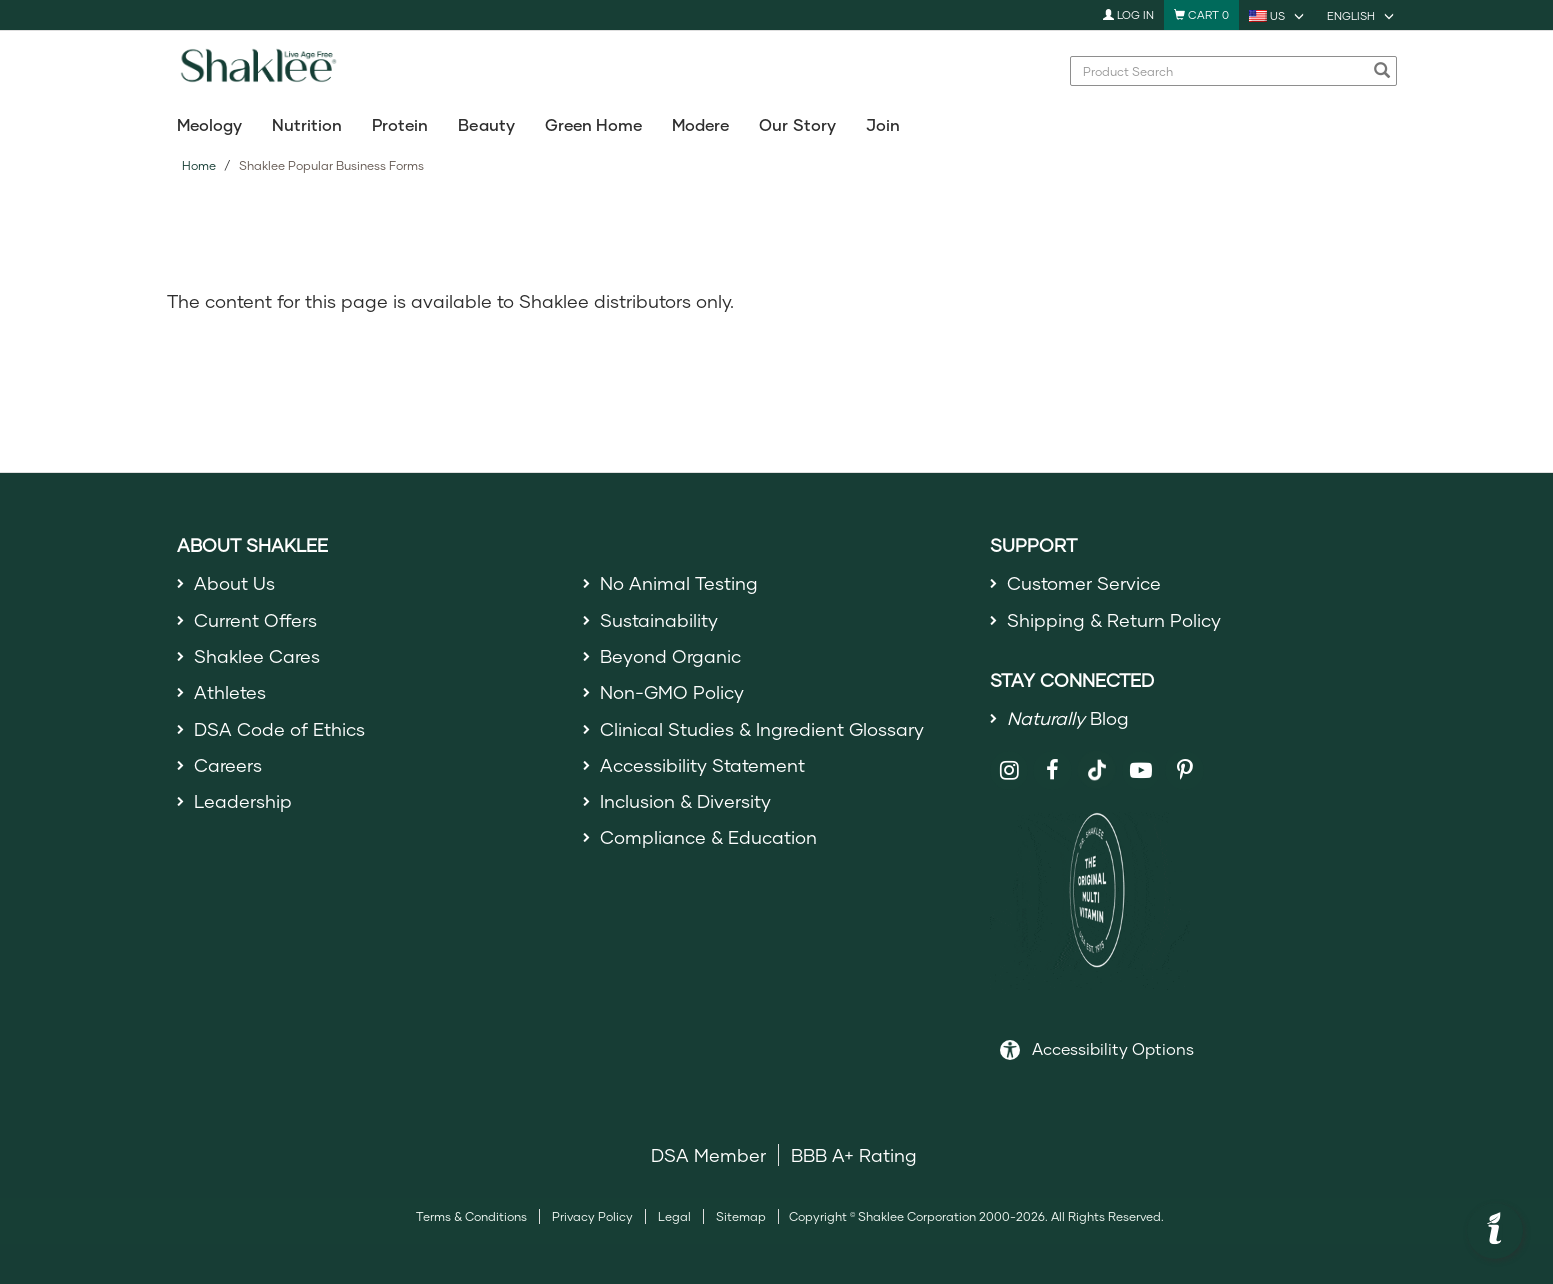  What do you see at coordinates (679, 583) in the screenshot?
I see `No Animal Testing` at bounding box center [679, 583].